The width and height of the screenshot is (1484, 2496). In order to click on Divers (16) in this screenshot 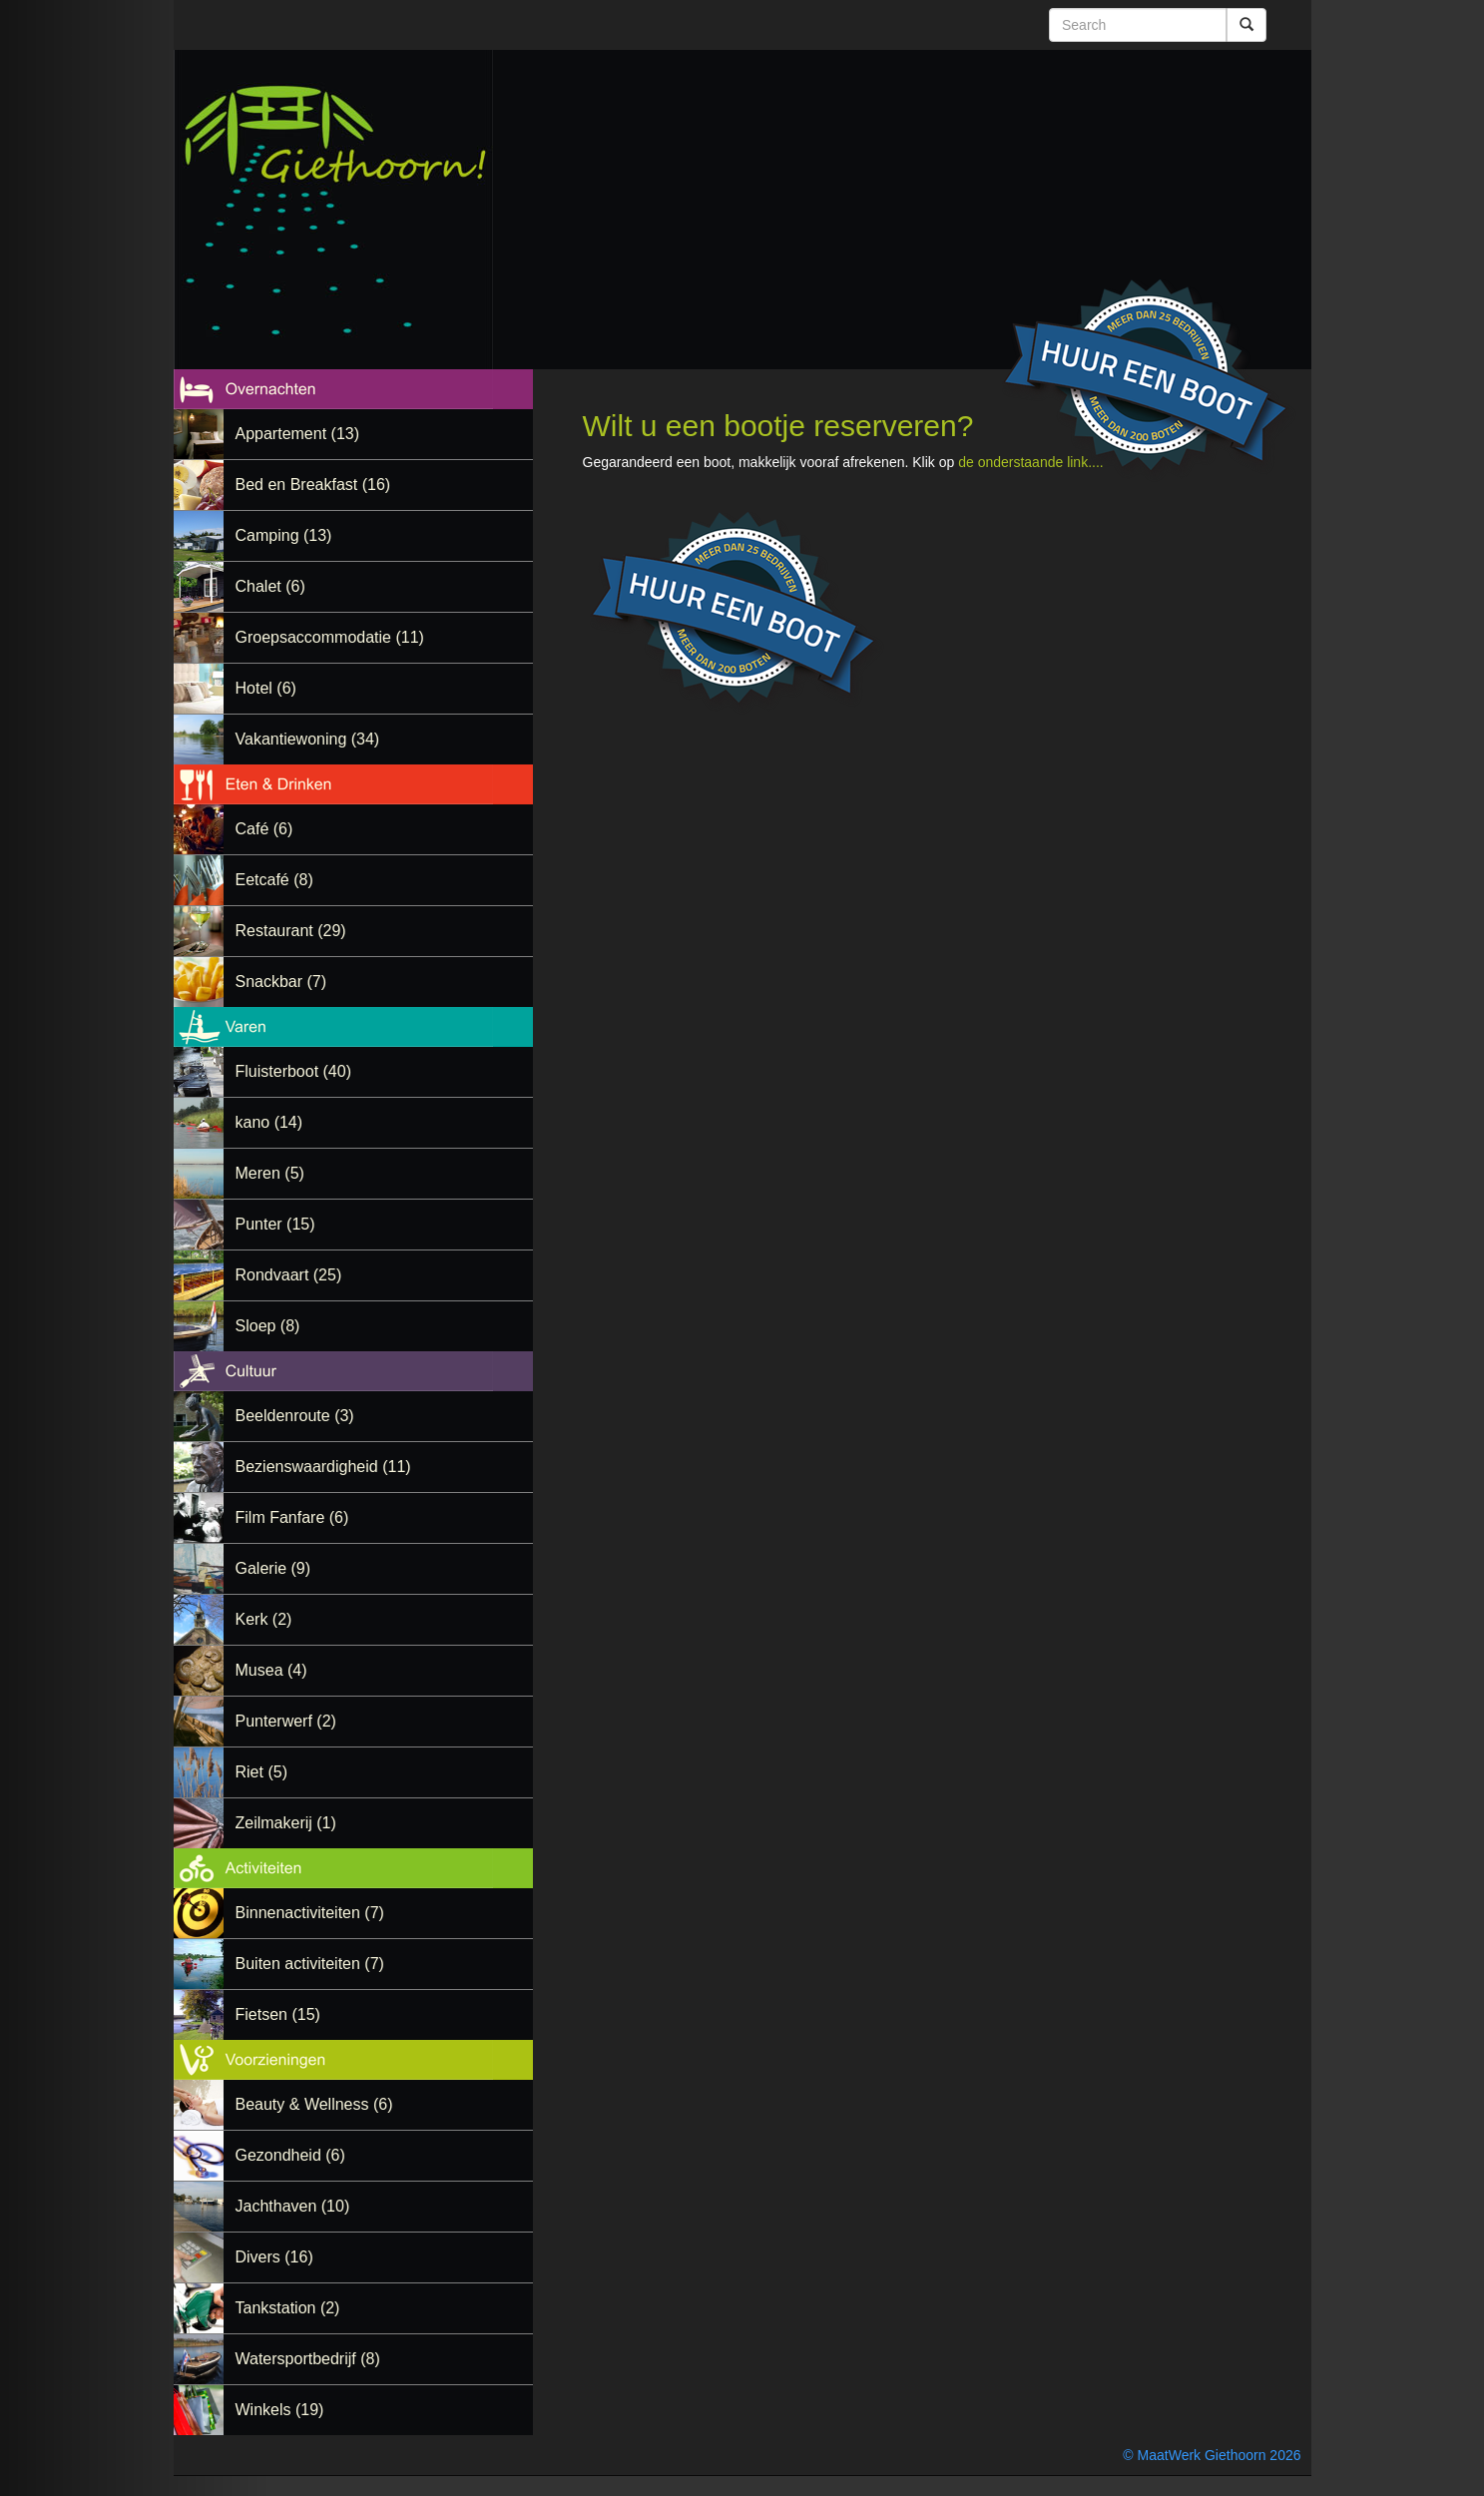, I will do `click(274, 2256)`.